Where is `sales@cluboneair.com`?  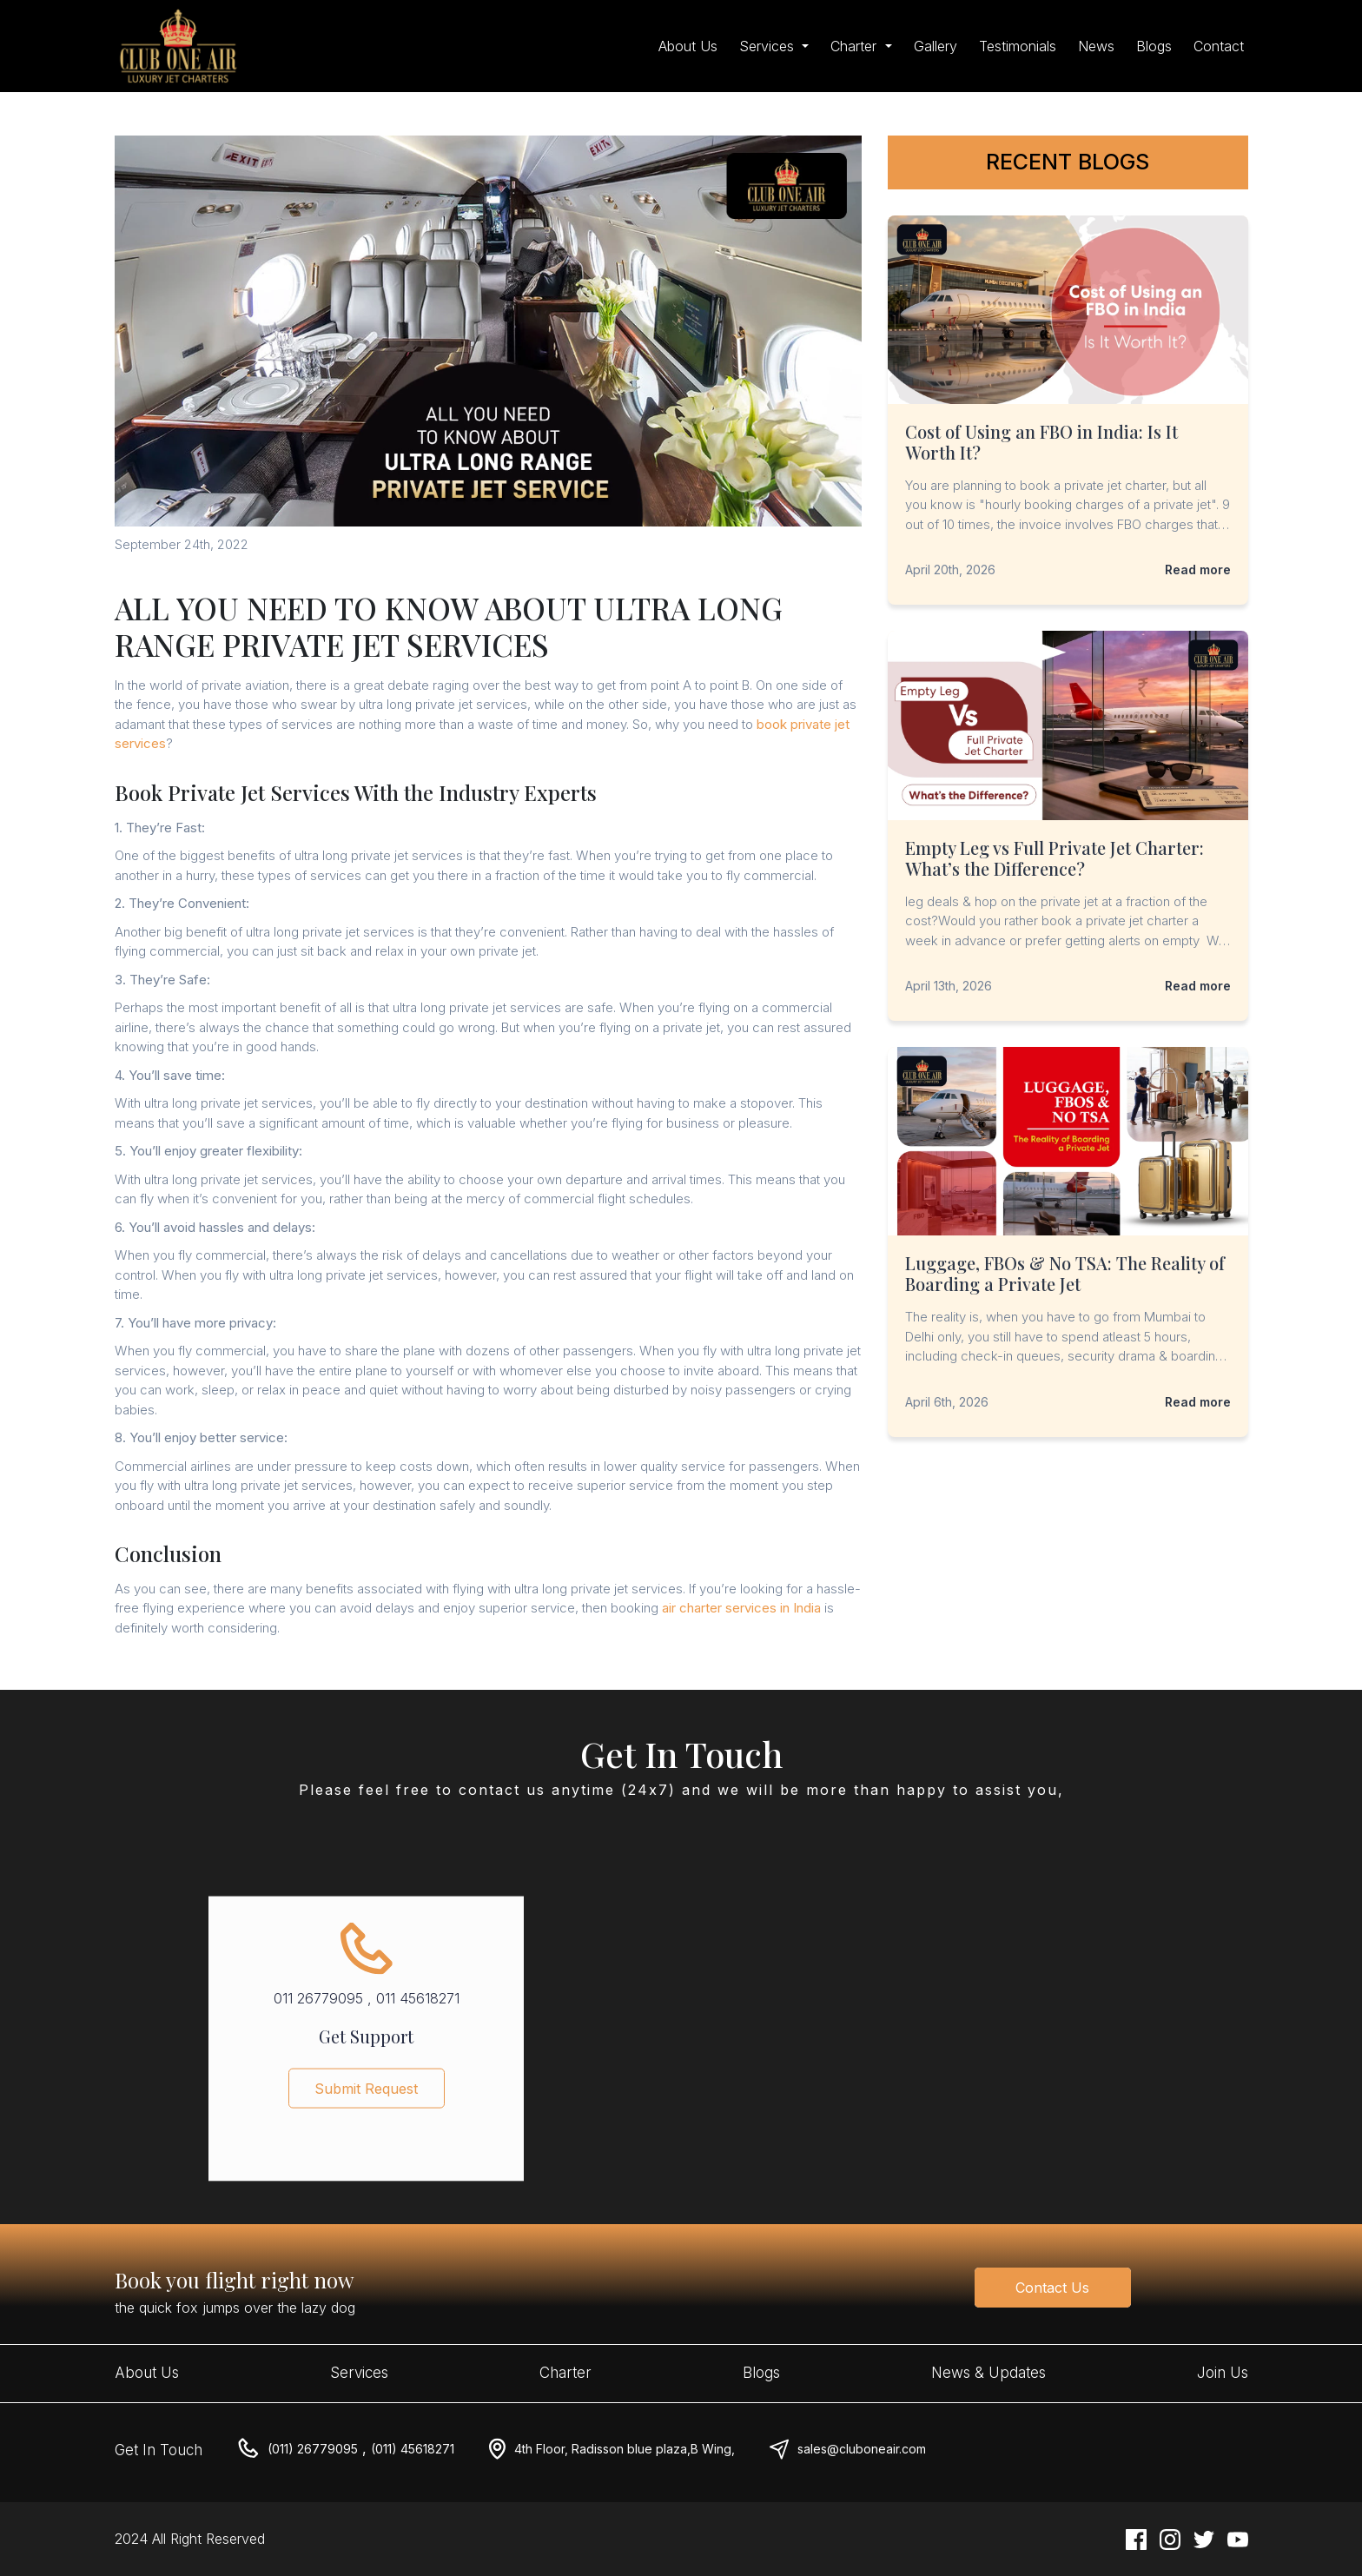
sales@cluboneair.com is located at coordinates (861, 2448).